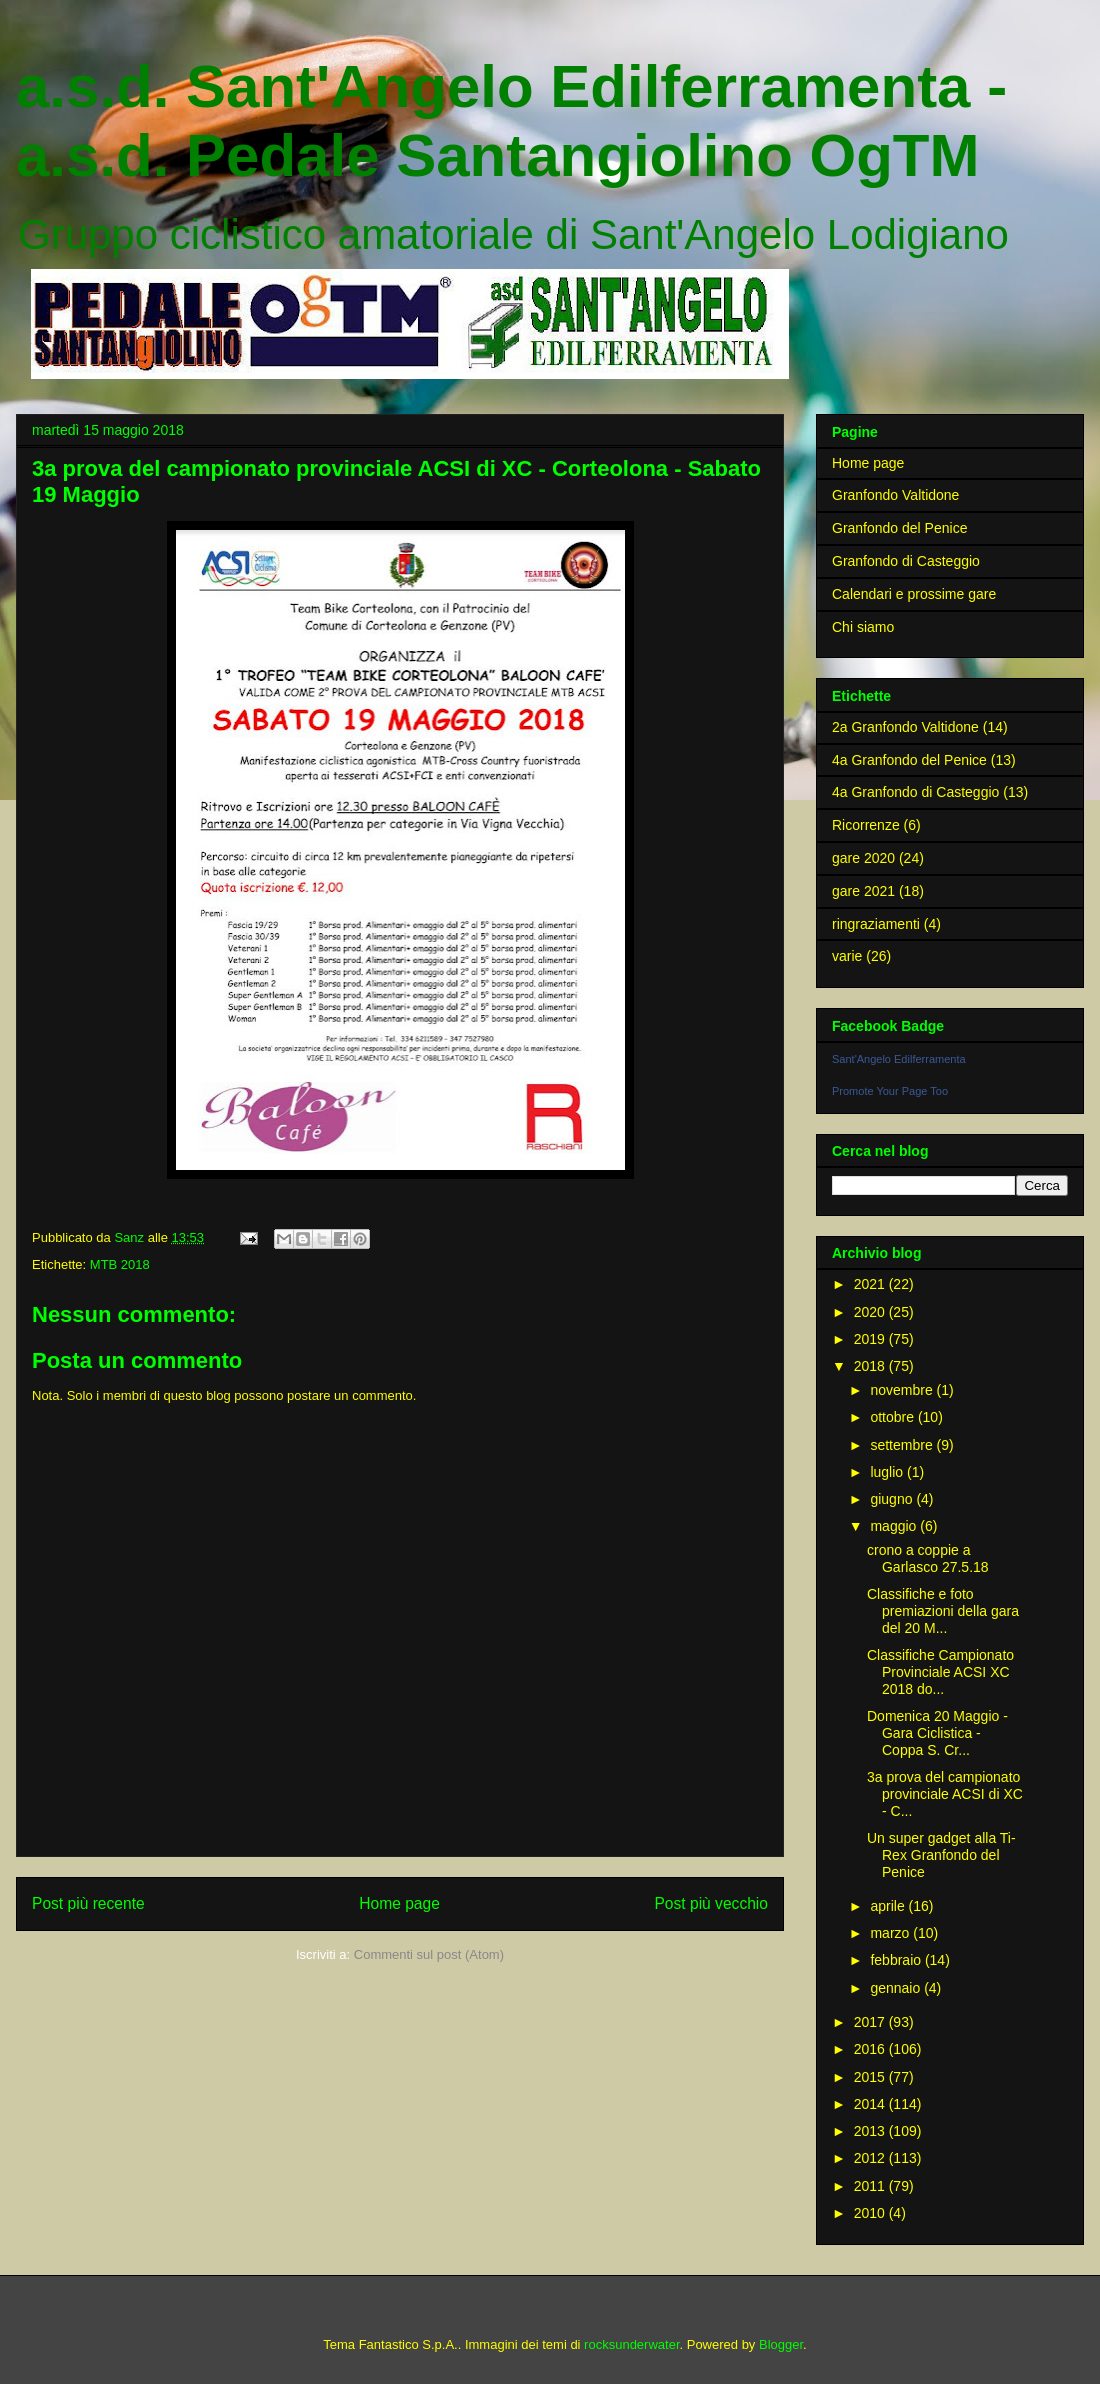 The image size is (1100, 2384). Describe the element at coordinates (399, 1903) in the screenshot. I see `Home page` at that location.